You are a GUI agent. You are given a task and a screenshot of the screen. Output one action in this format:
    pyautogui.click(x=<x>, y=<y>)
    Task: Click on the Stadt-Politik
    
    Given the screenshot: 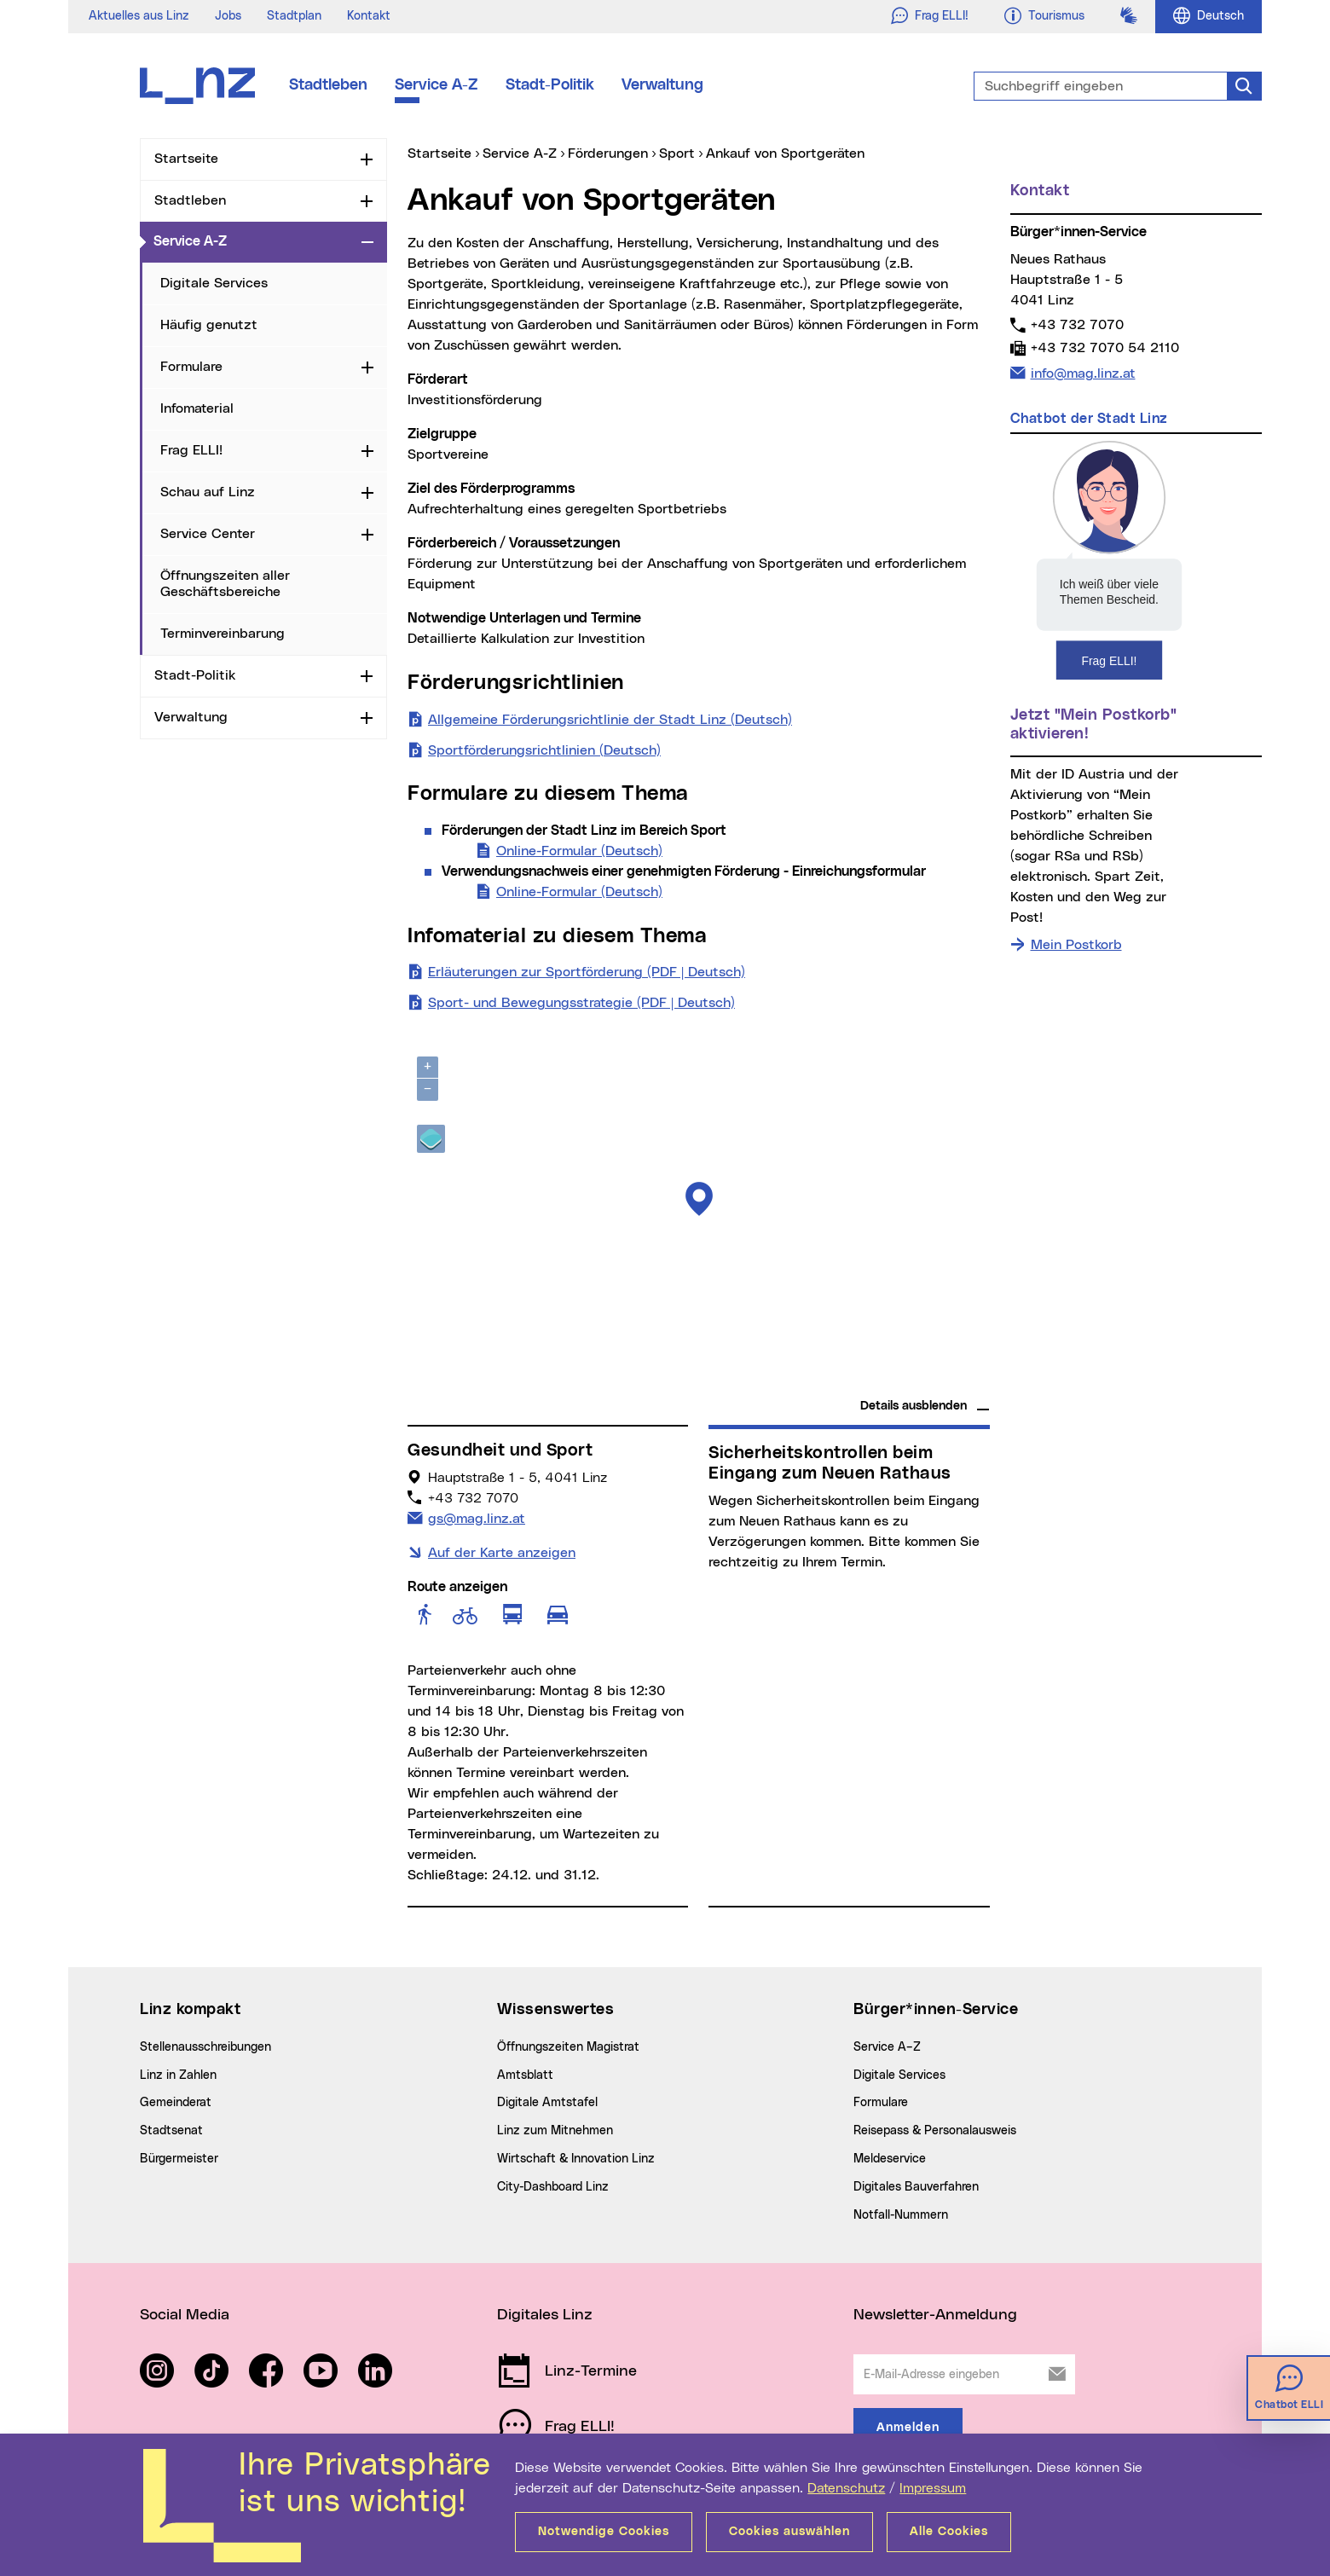 What is the action you would take?
    pyautogui.click(x=550, y=85)
    